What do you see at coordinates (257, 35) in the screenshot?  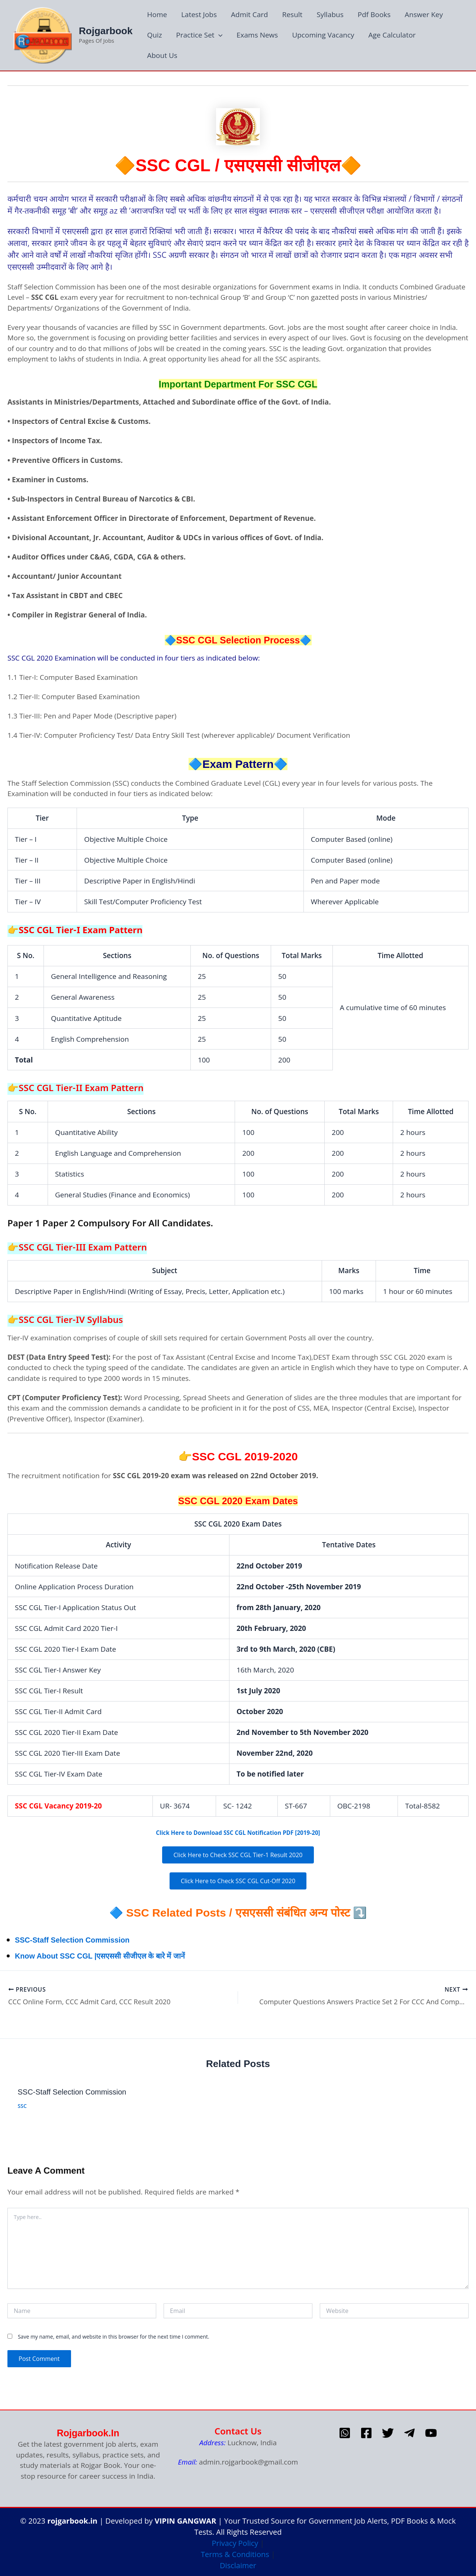 I see `Exams News` at bounding box center [257, 35].